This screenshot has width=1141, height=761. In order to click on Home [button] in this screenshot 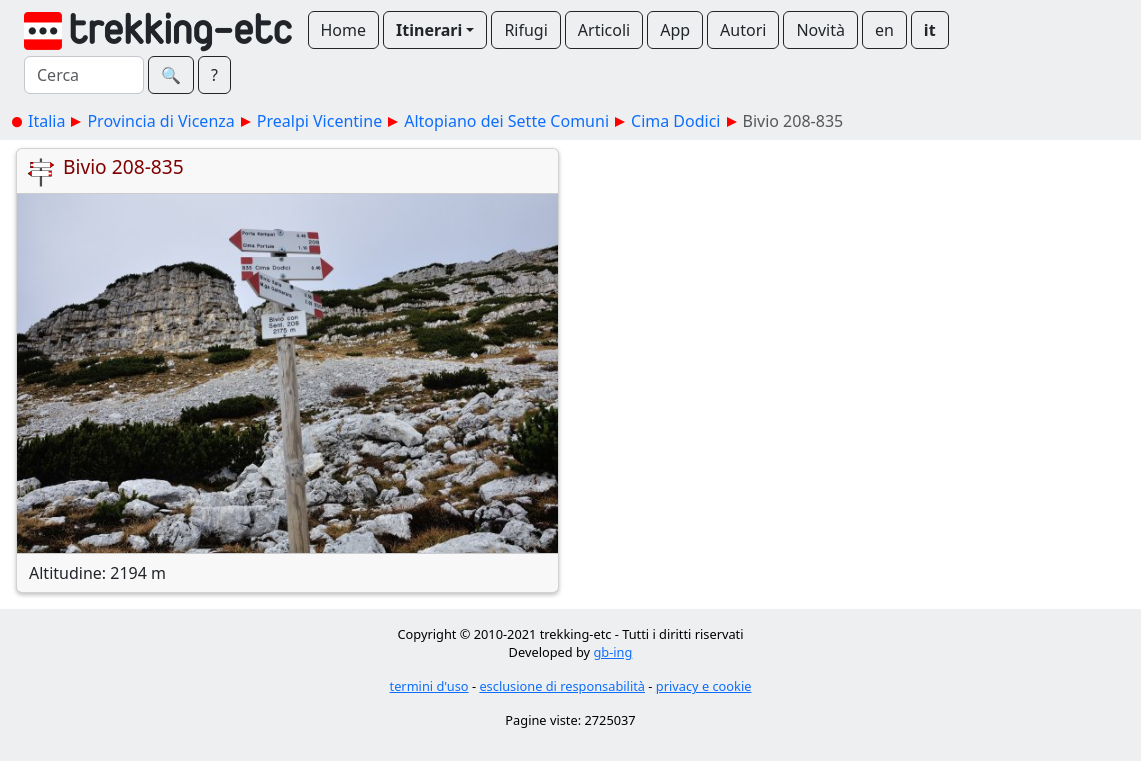, I will do `click(344, 30)`.